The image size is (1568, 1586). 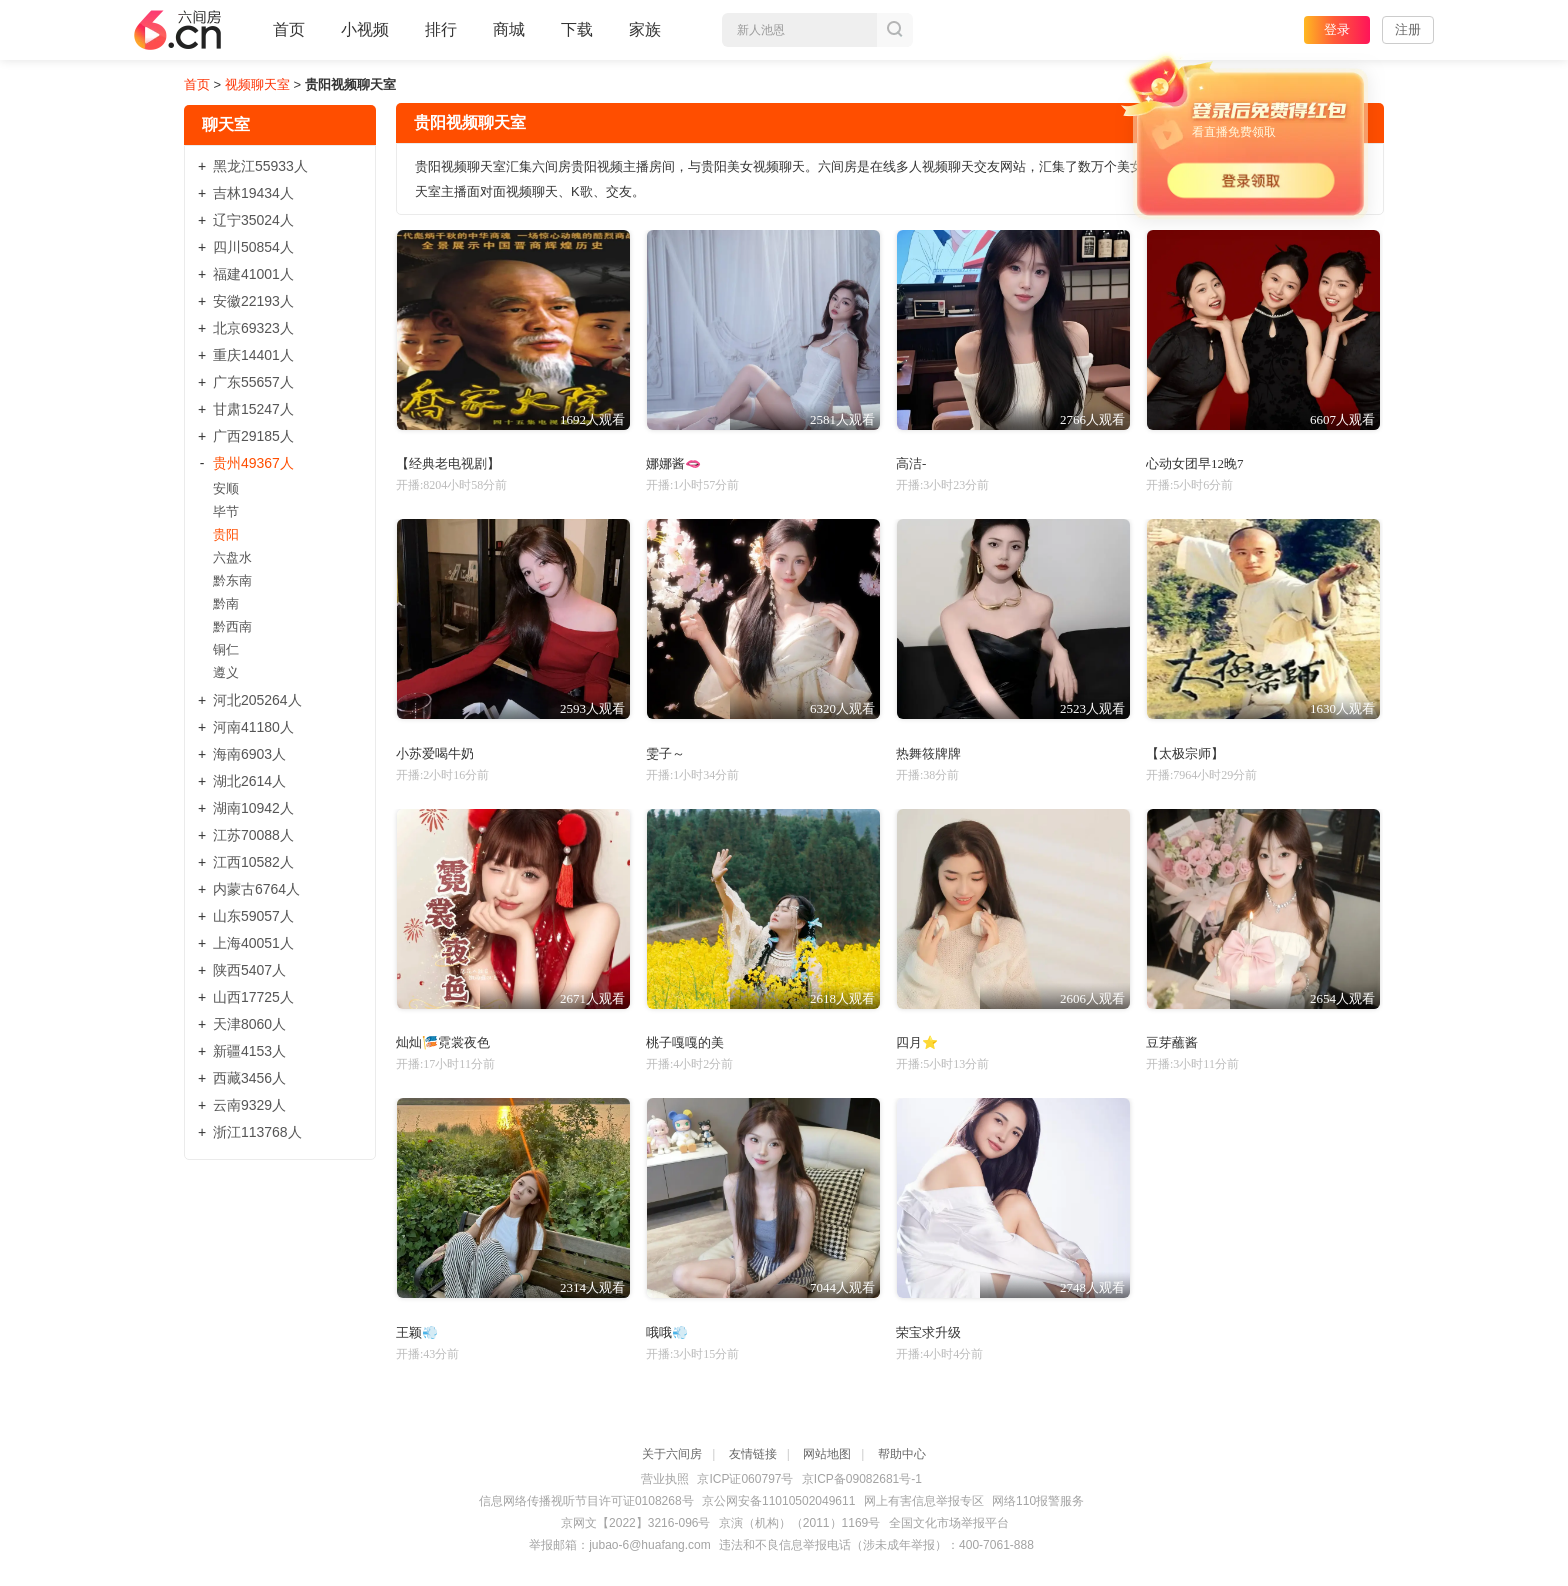 I want to click on 广西, so click(x=253, y=436).